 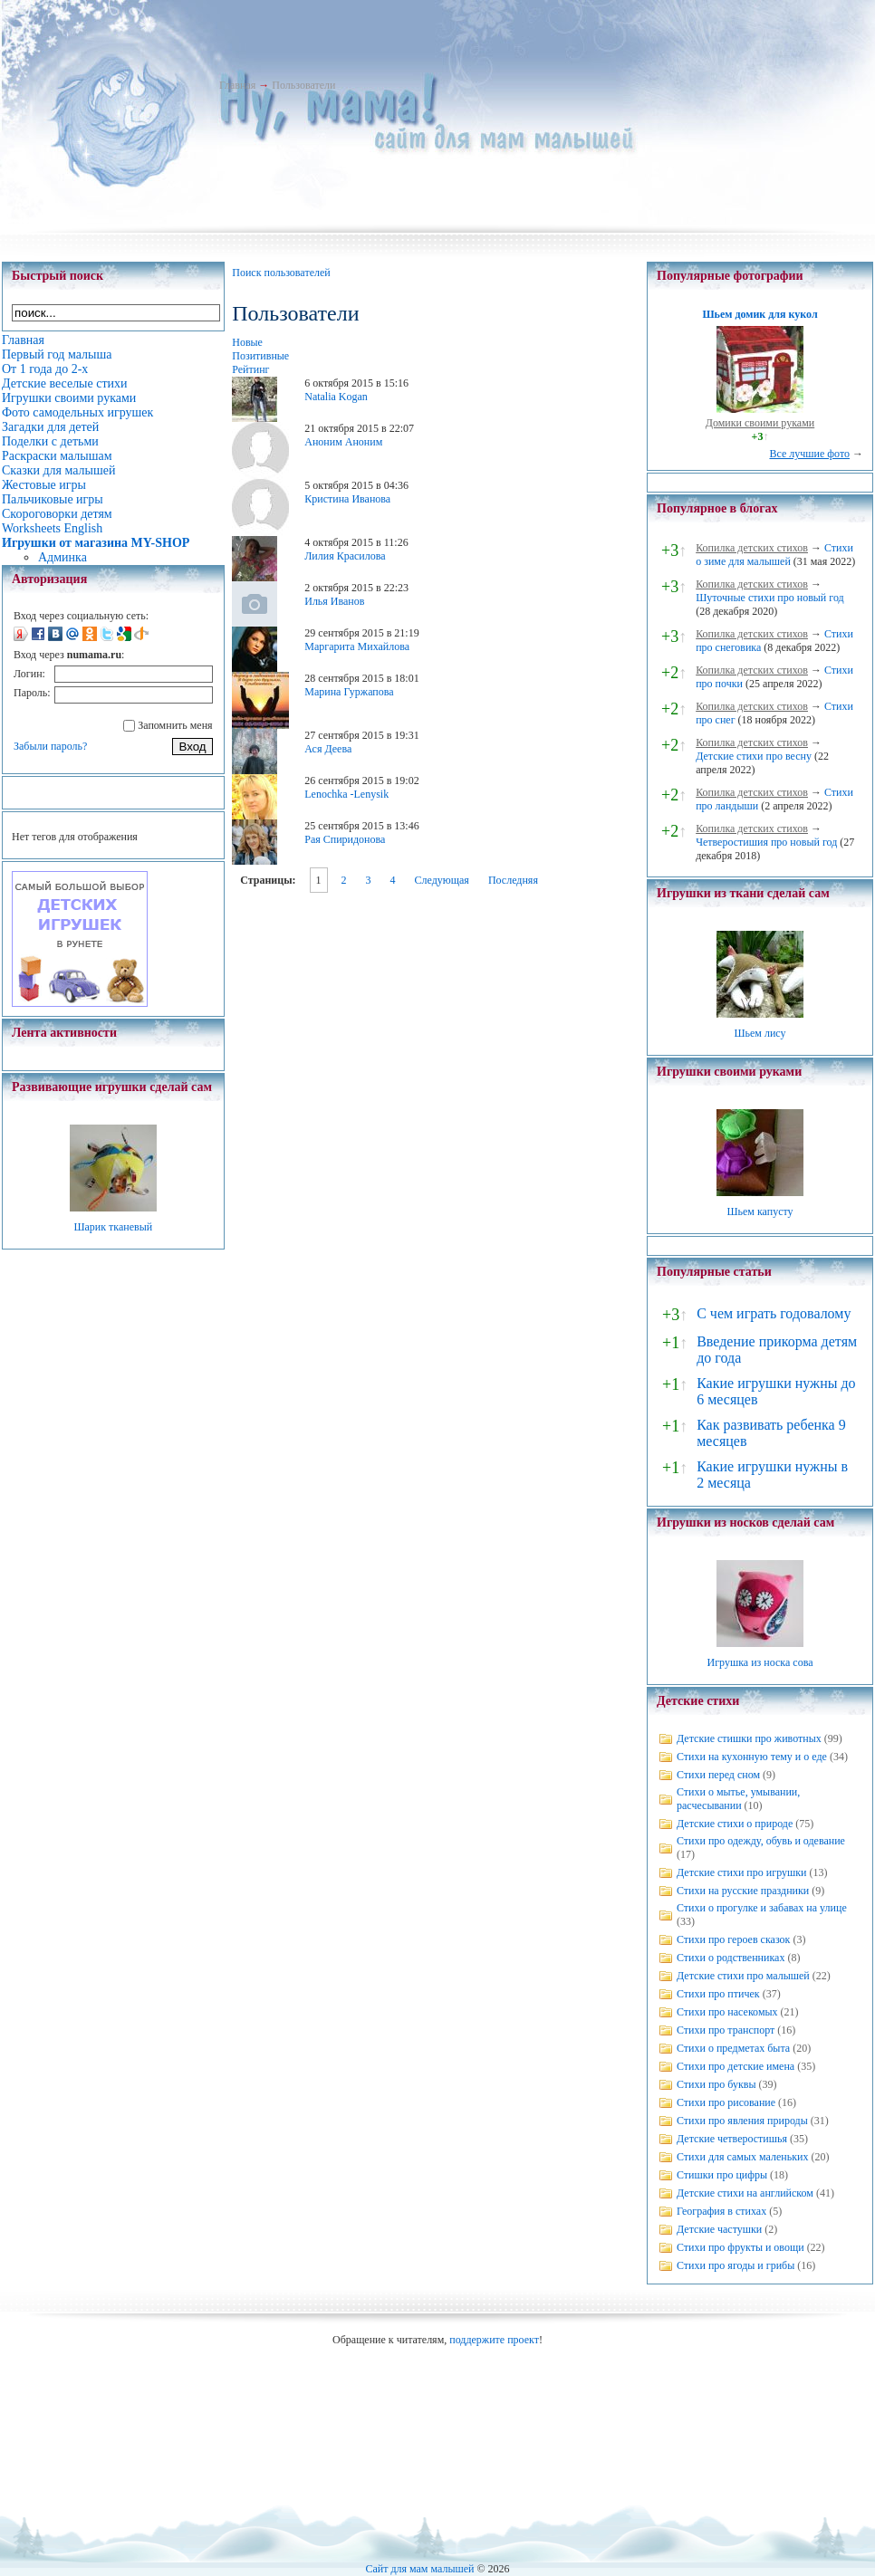 I want to click on Забыли пароль?, so click(x=50, y=746).